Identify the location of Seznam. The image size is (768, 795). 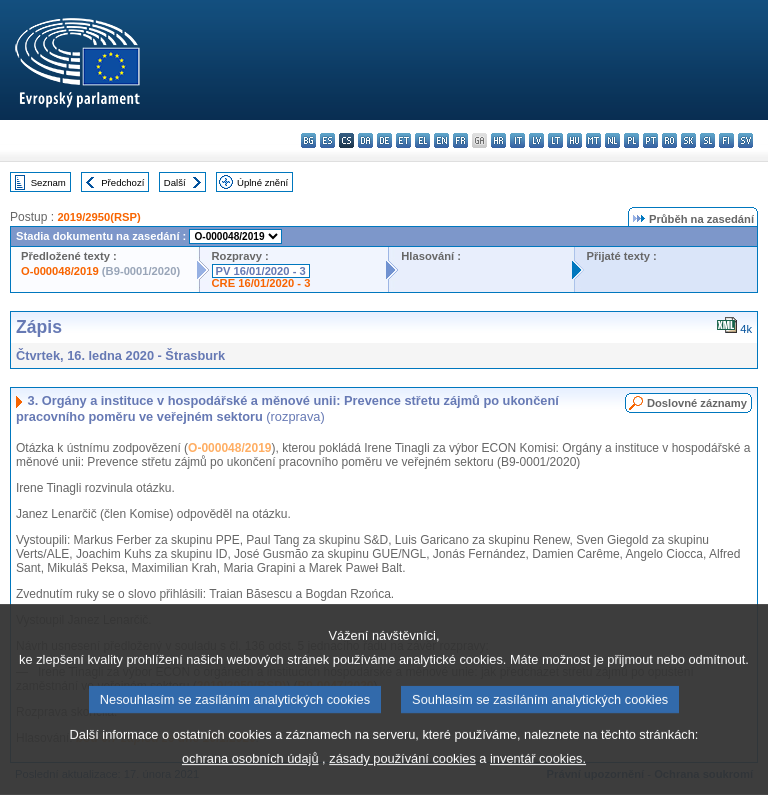
(48, 182).